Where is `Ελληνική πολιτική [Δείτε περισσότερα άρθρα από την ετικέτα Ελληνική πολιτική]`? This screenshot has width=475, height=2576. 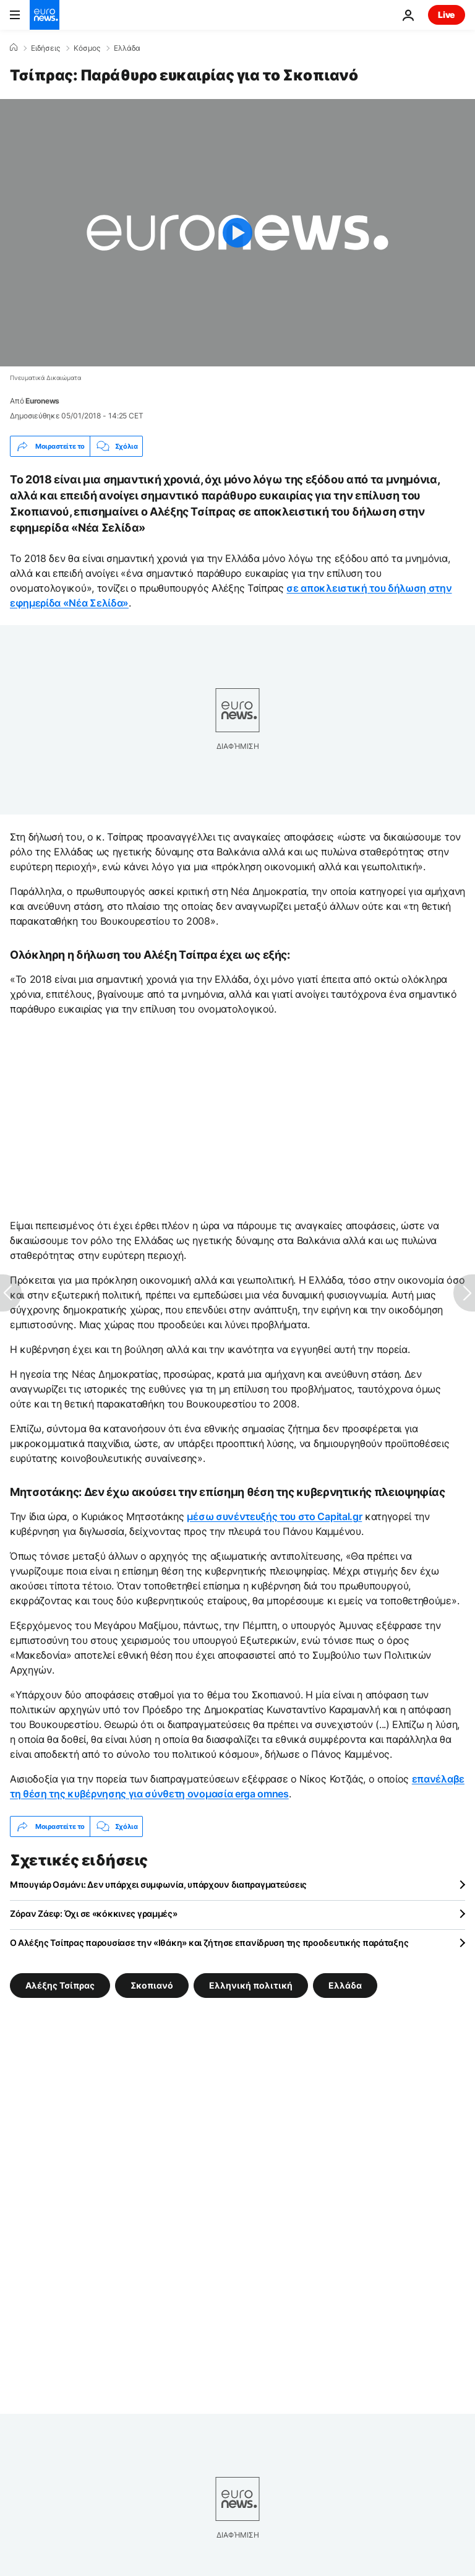
Ελληνική πολιτική [Δείτε περισσότερα άρθρα από την ετικέτα Ελληνική πολιτική] is located at coordinates (251, 1985).